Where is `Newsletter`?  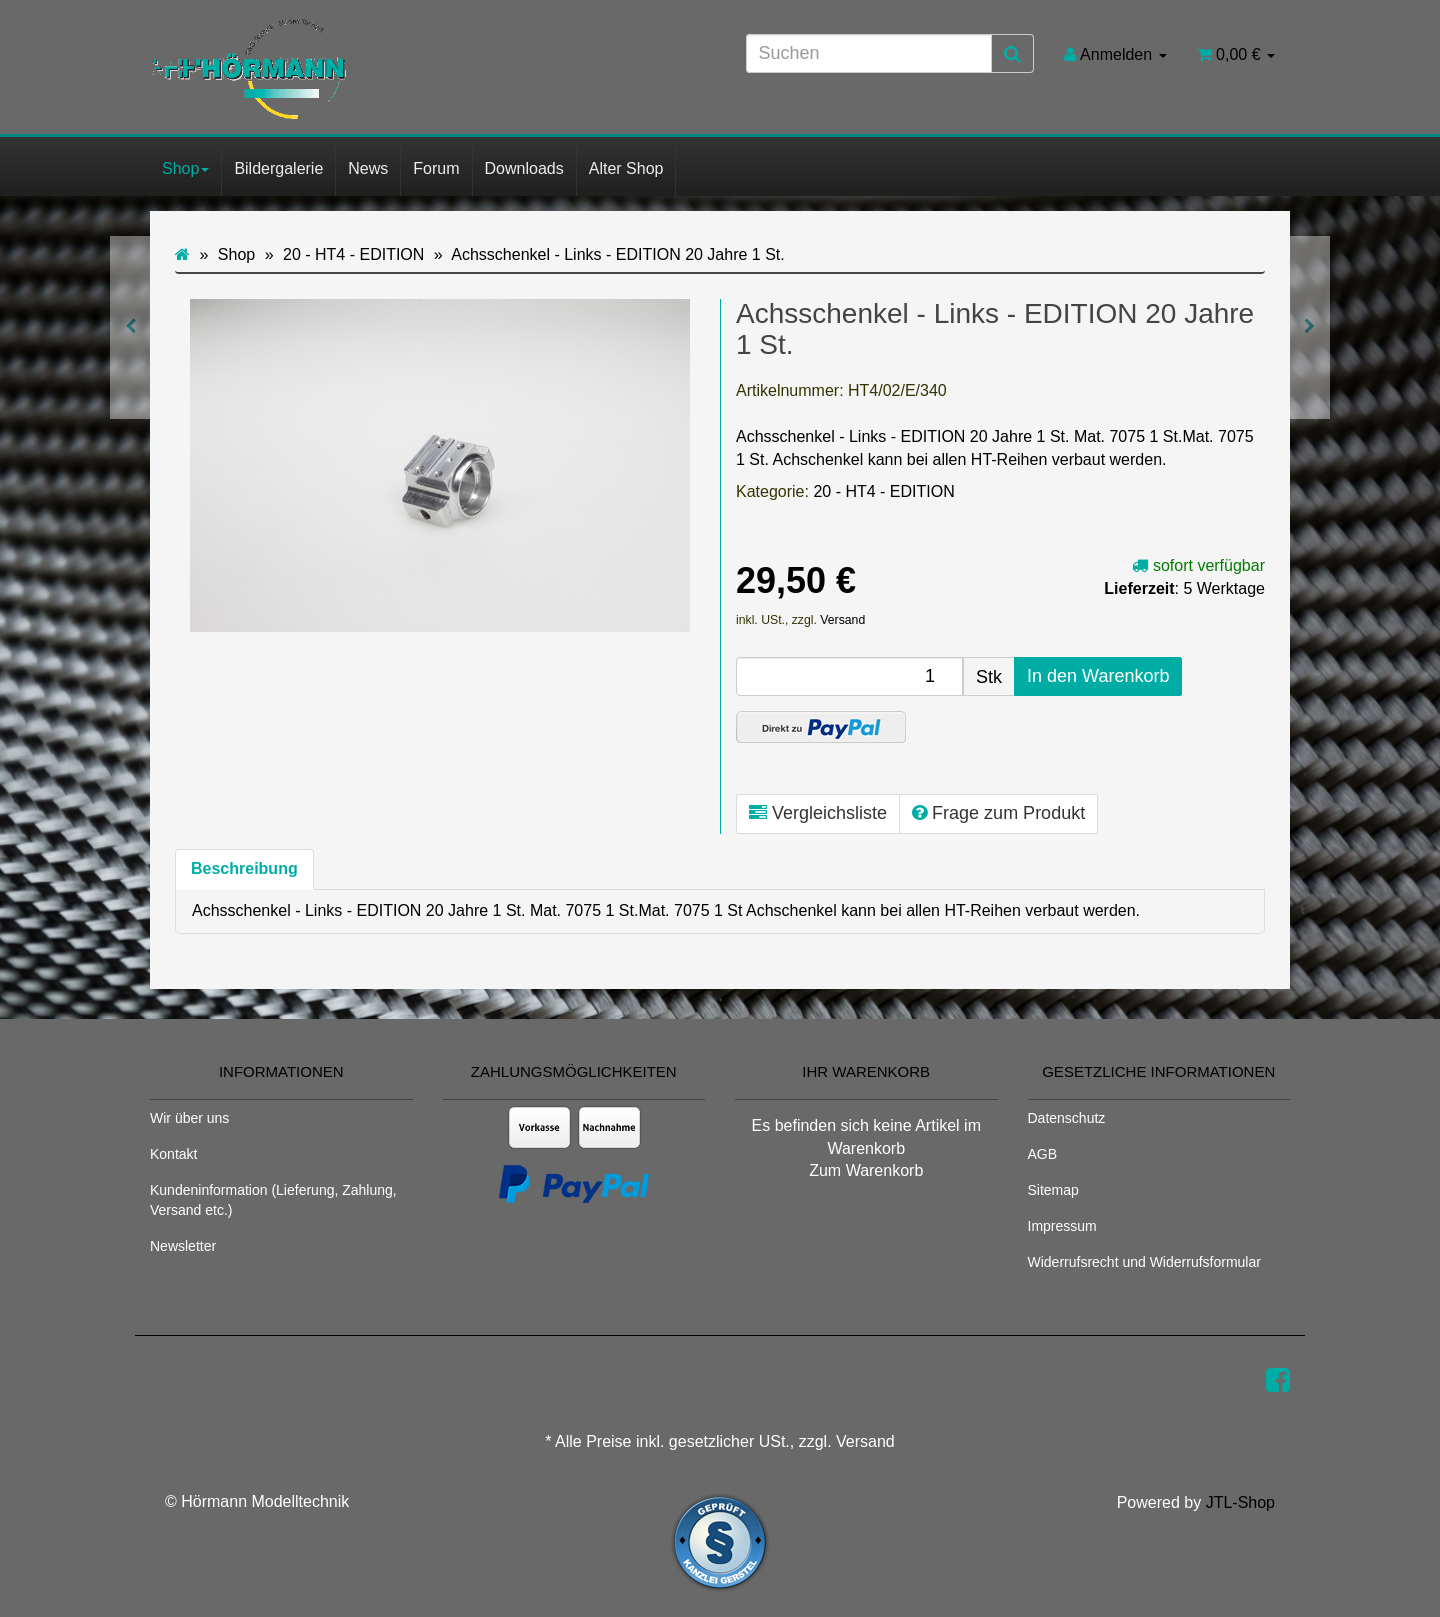 Newsletter is located at coordinates (183, 1246).